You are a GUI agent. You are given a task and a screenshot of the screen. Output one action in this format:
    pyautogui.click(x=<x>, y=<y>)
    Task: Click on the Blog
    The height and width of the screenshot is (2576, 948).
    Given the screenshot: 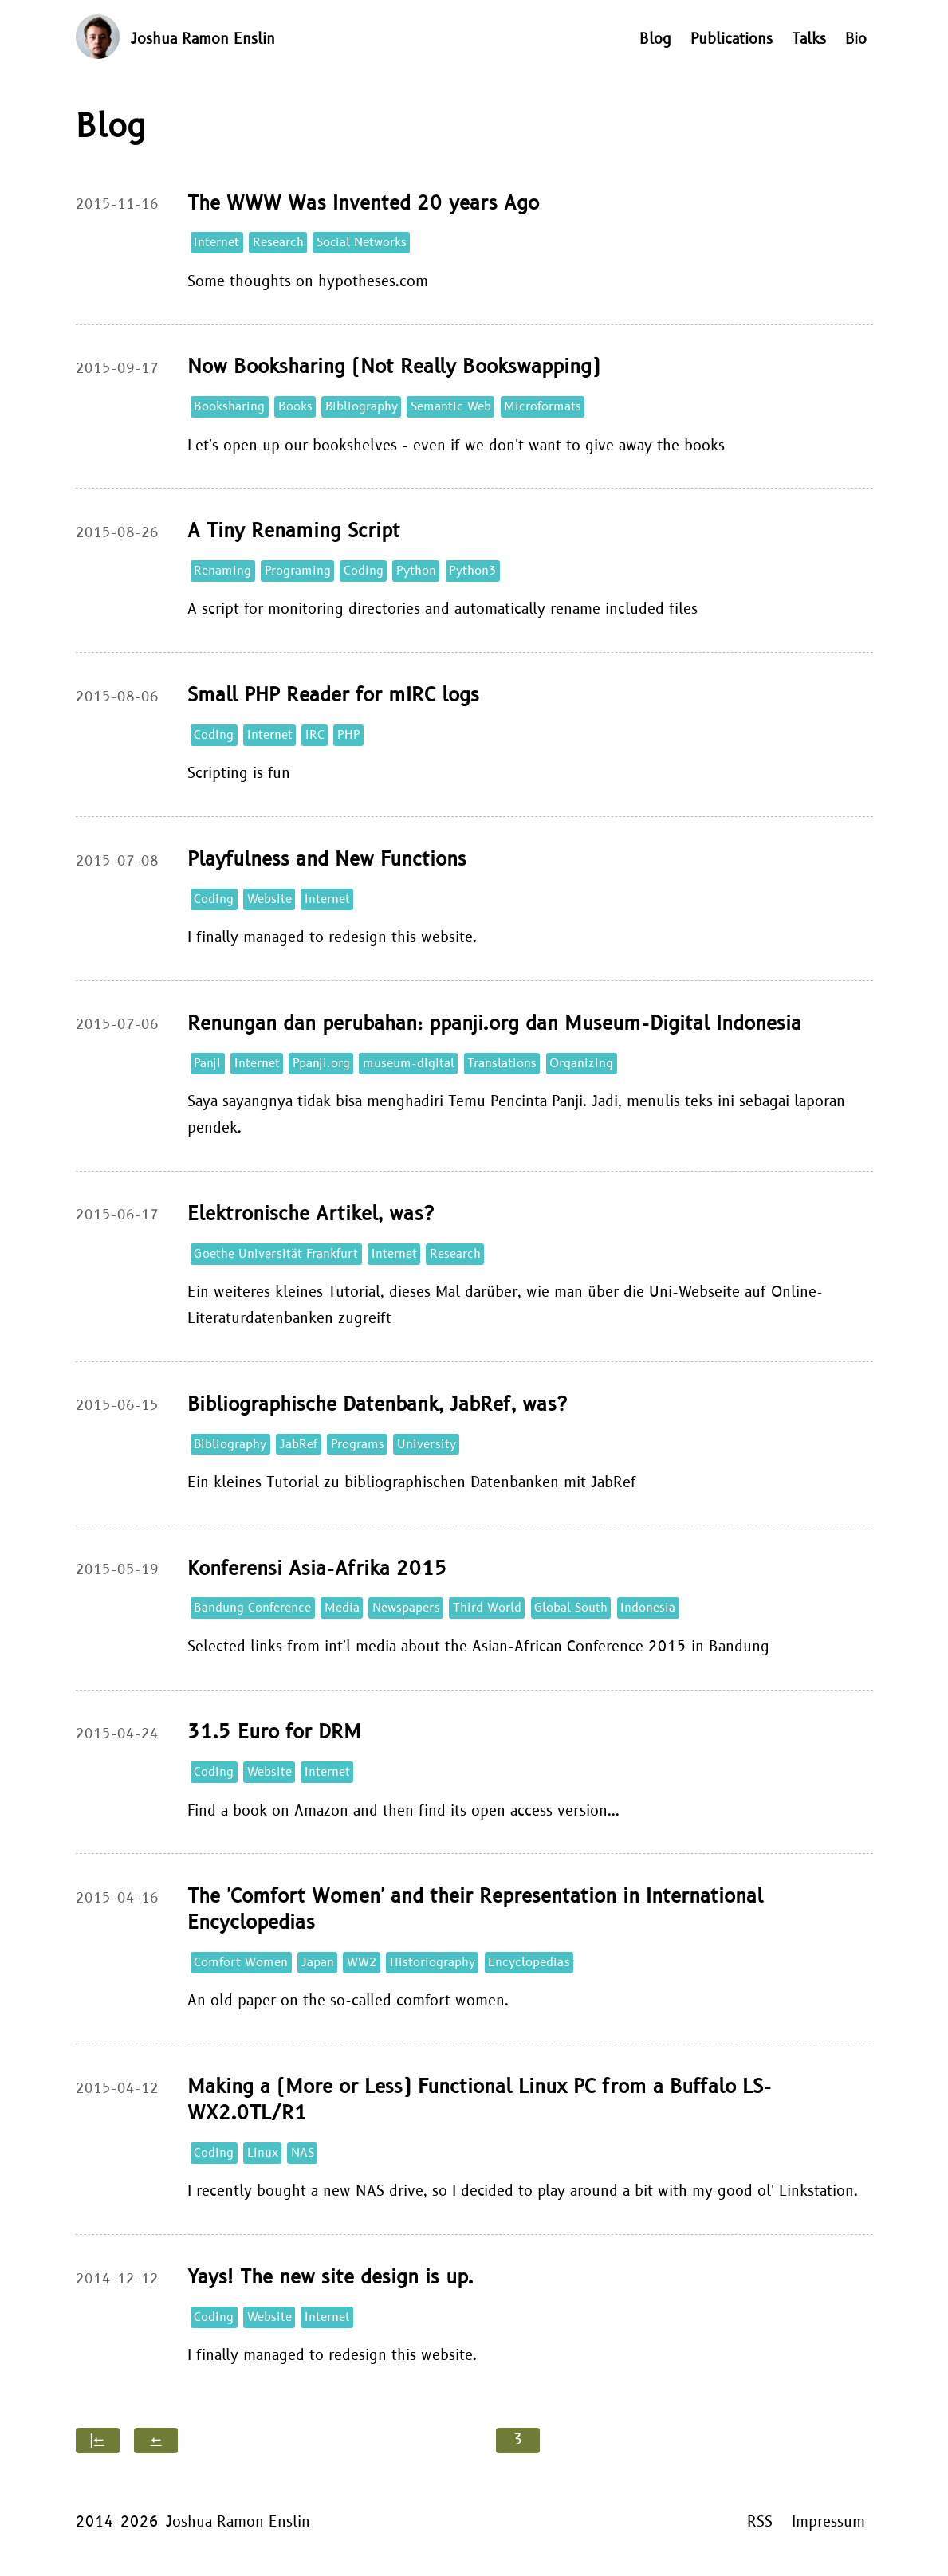 What is the action you would take?
    pyautogui.click(x=655, y=39)
    